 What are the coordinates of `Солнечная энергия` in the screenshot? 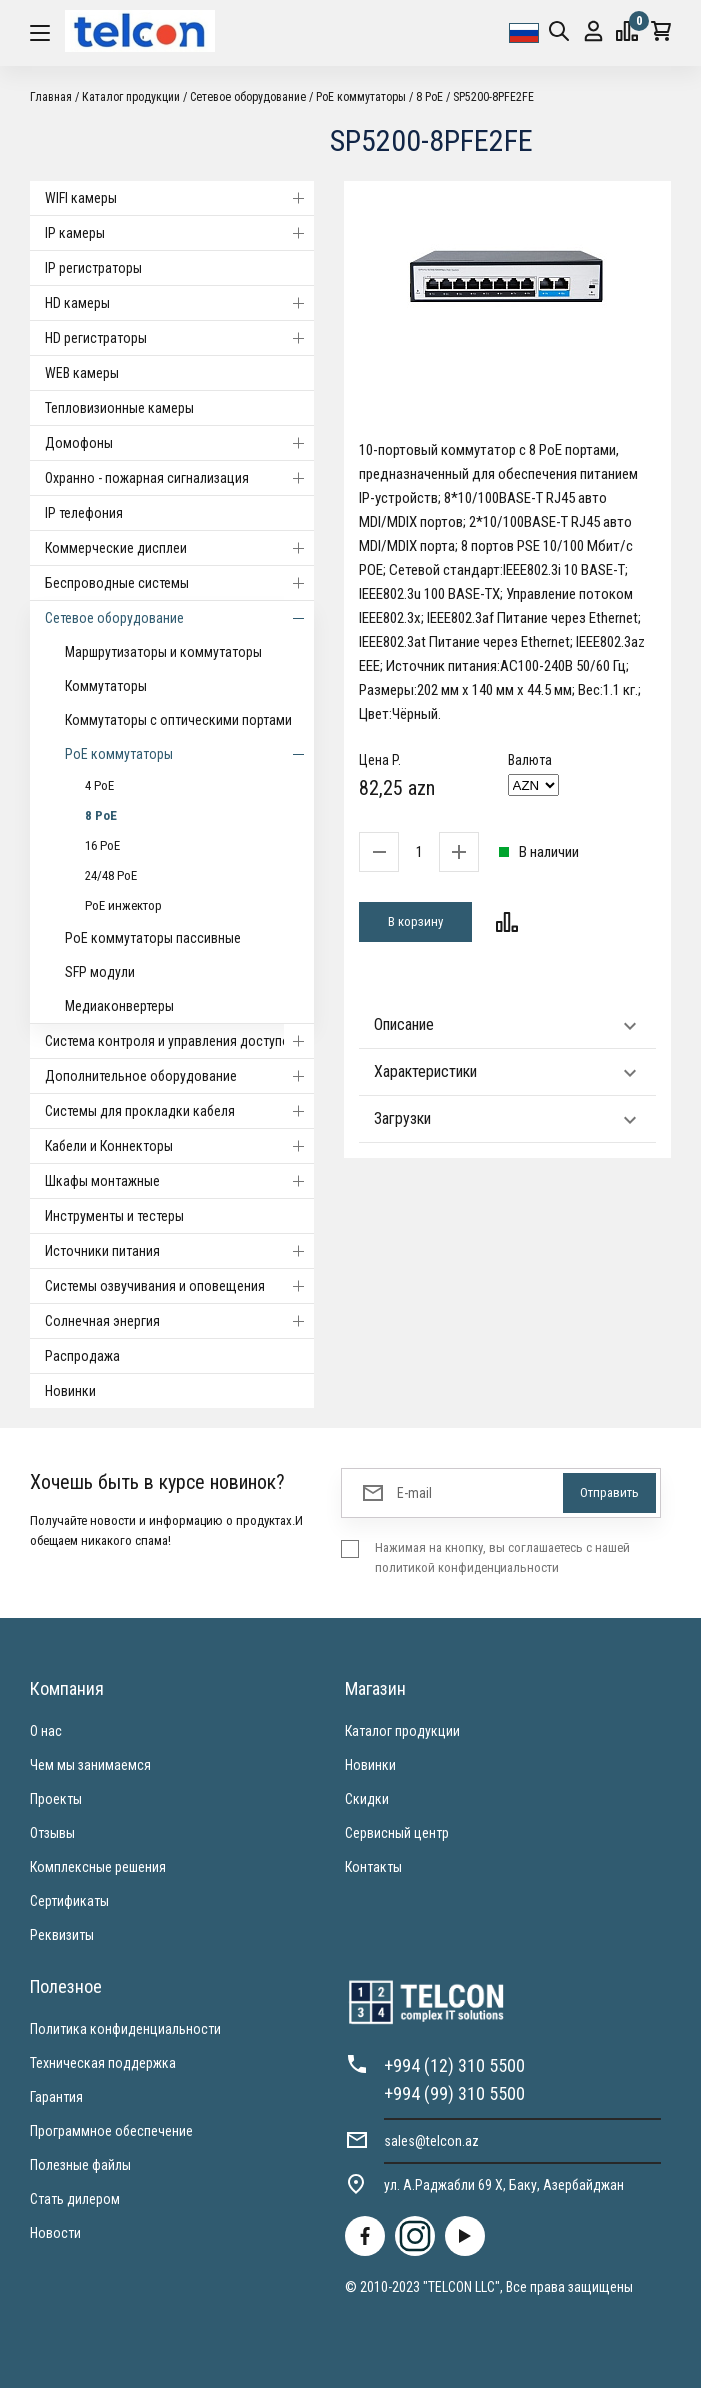 It's located at (179, 1321).